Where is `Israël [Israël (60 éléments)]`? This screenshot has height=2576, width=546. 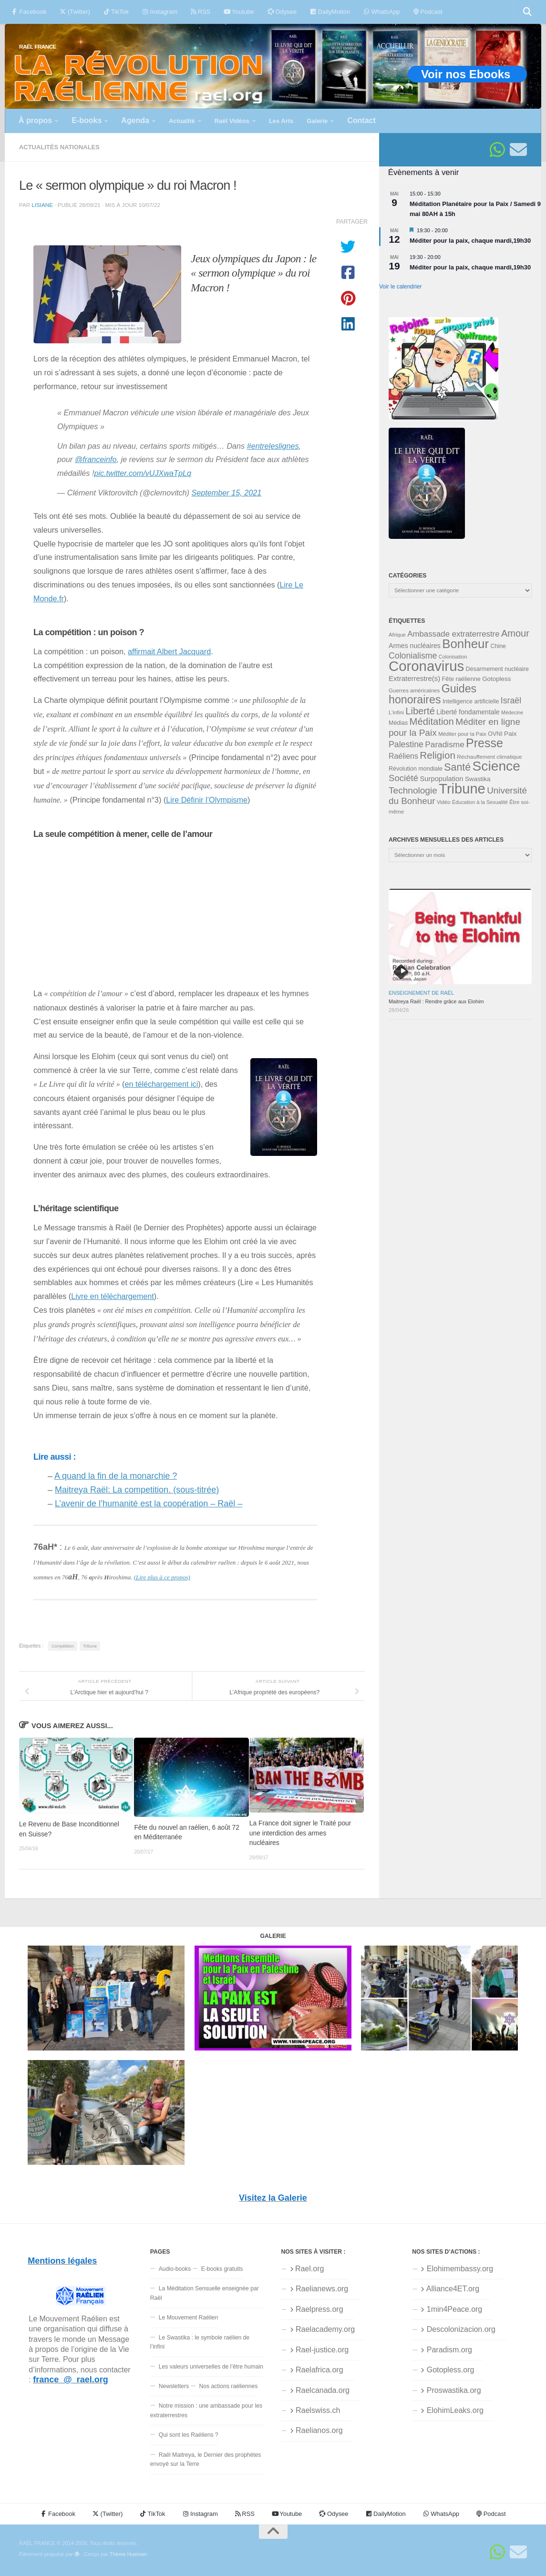 Israël [Israël (60 éléments)] is located at coordinates (511, 700).